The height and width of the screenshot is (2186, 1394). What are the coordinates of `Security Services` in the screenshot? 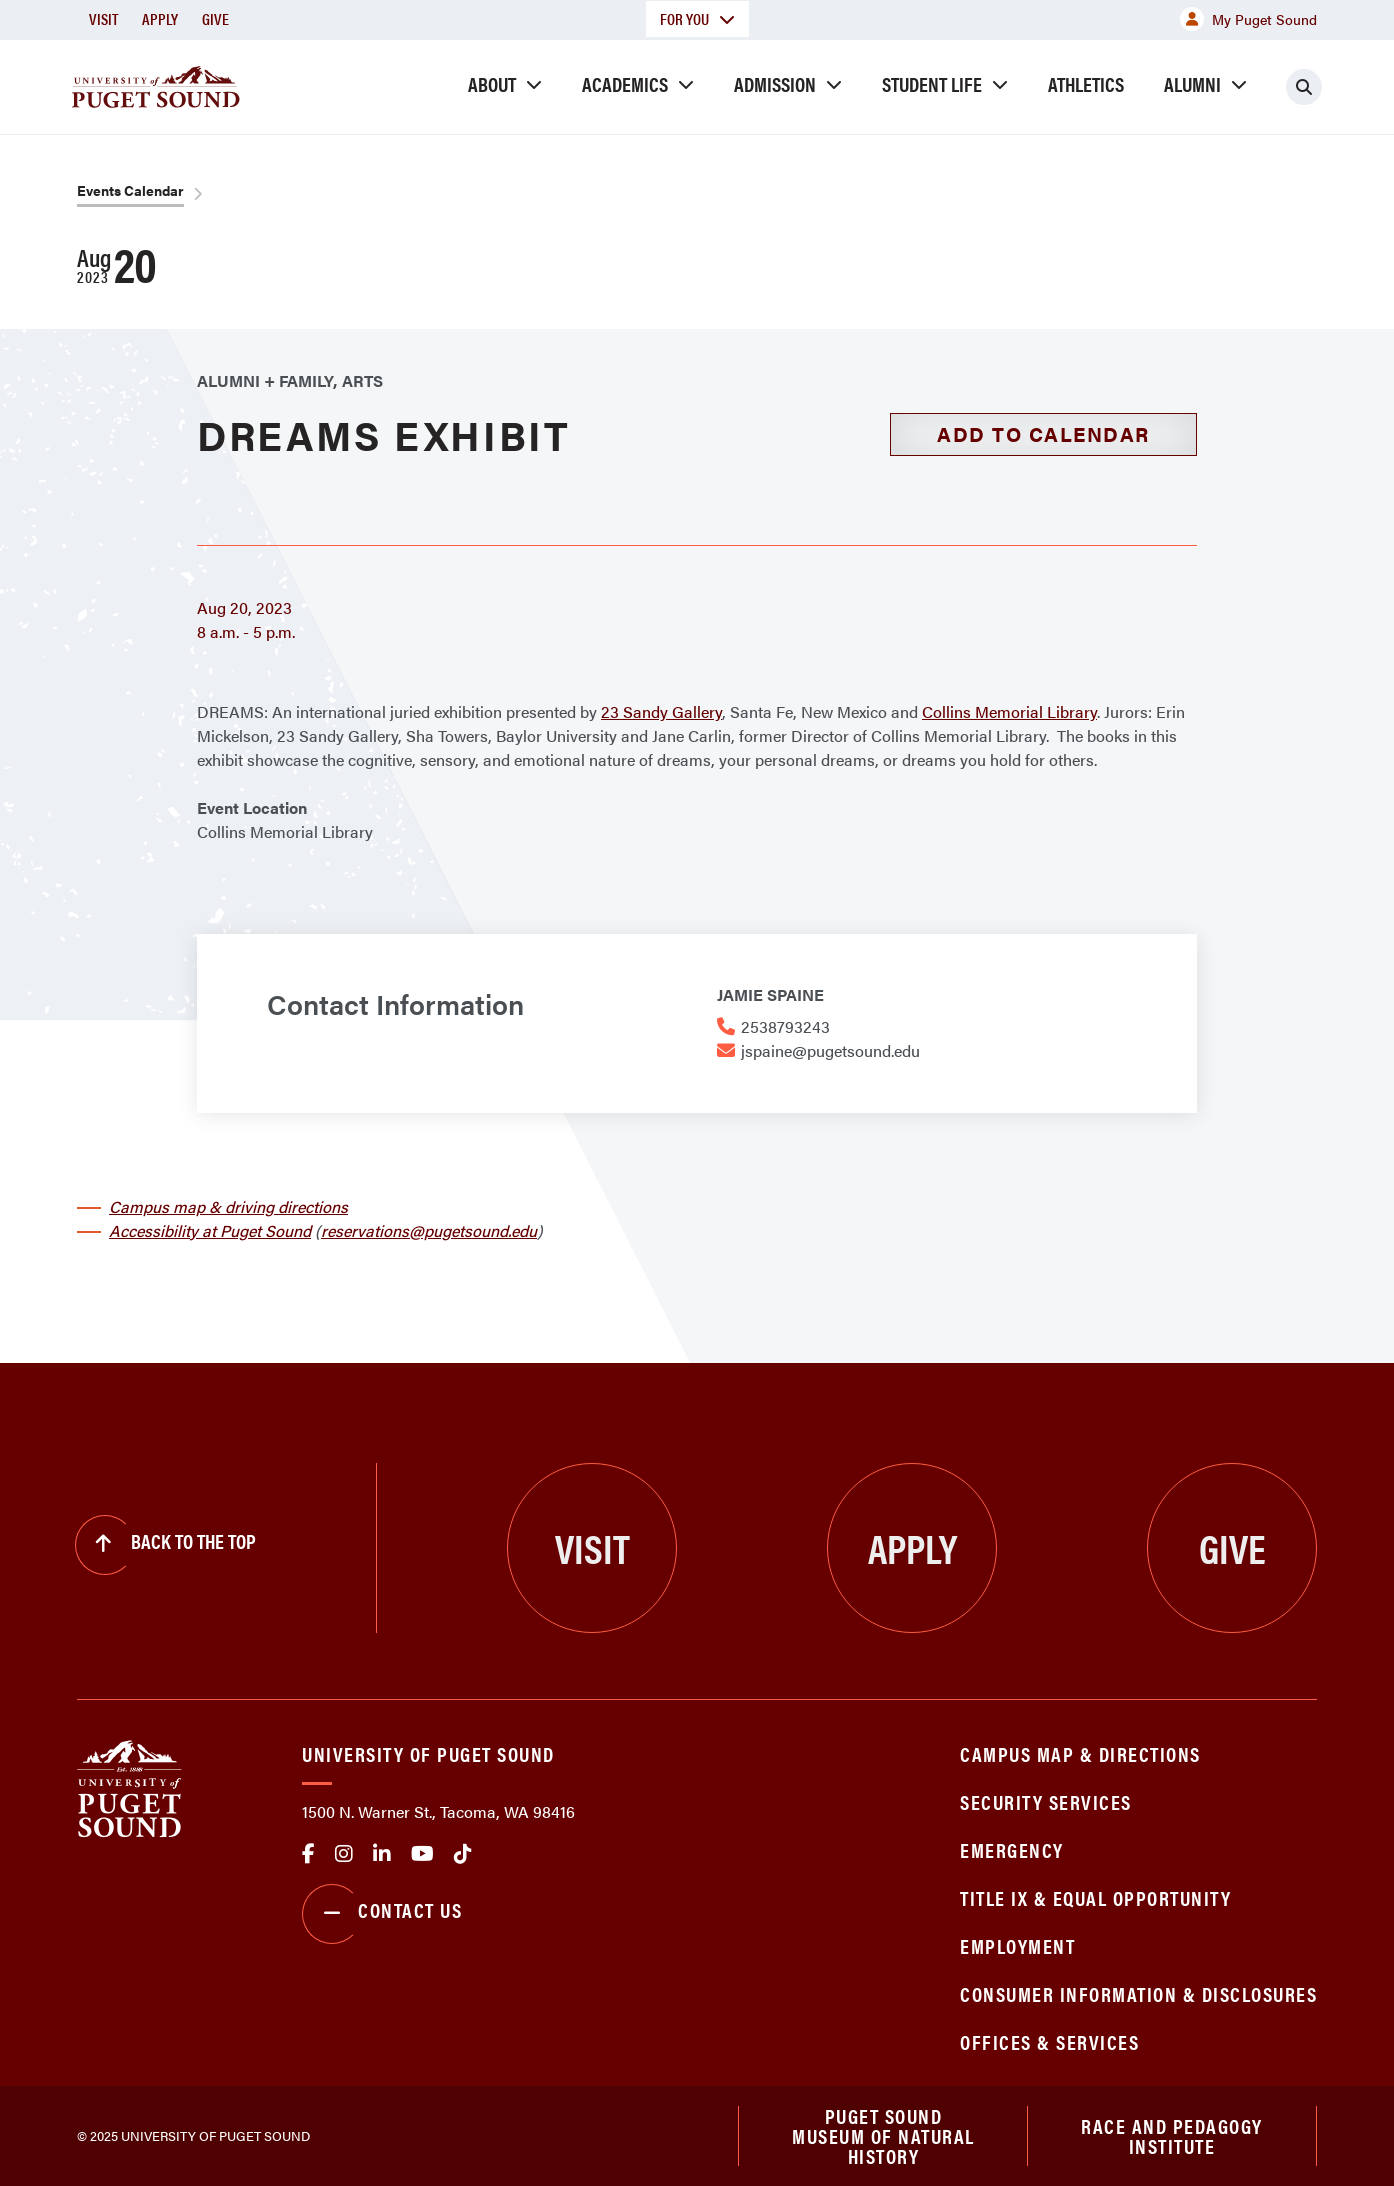 It's located at (1046, 1801).